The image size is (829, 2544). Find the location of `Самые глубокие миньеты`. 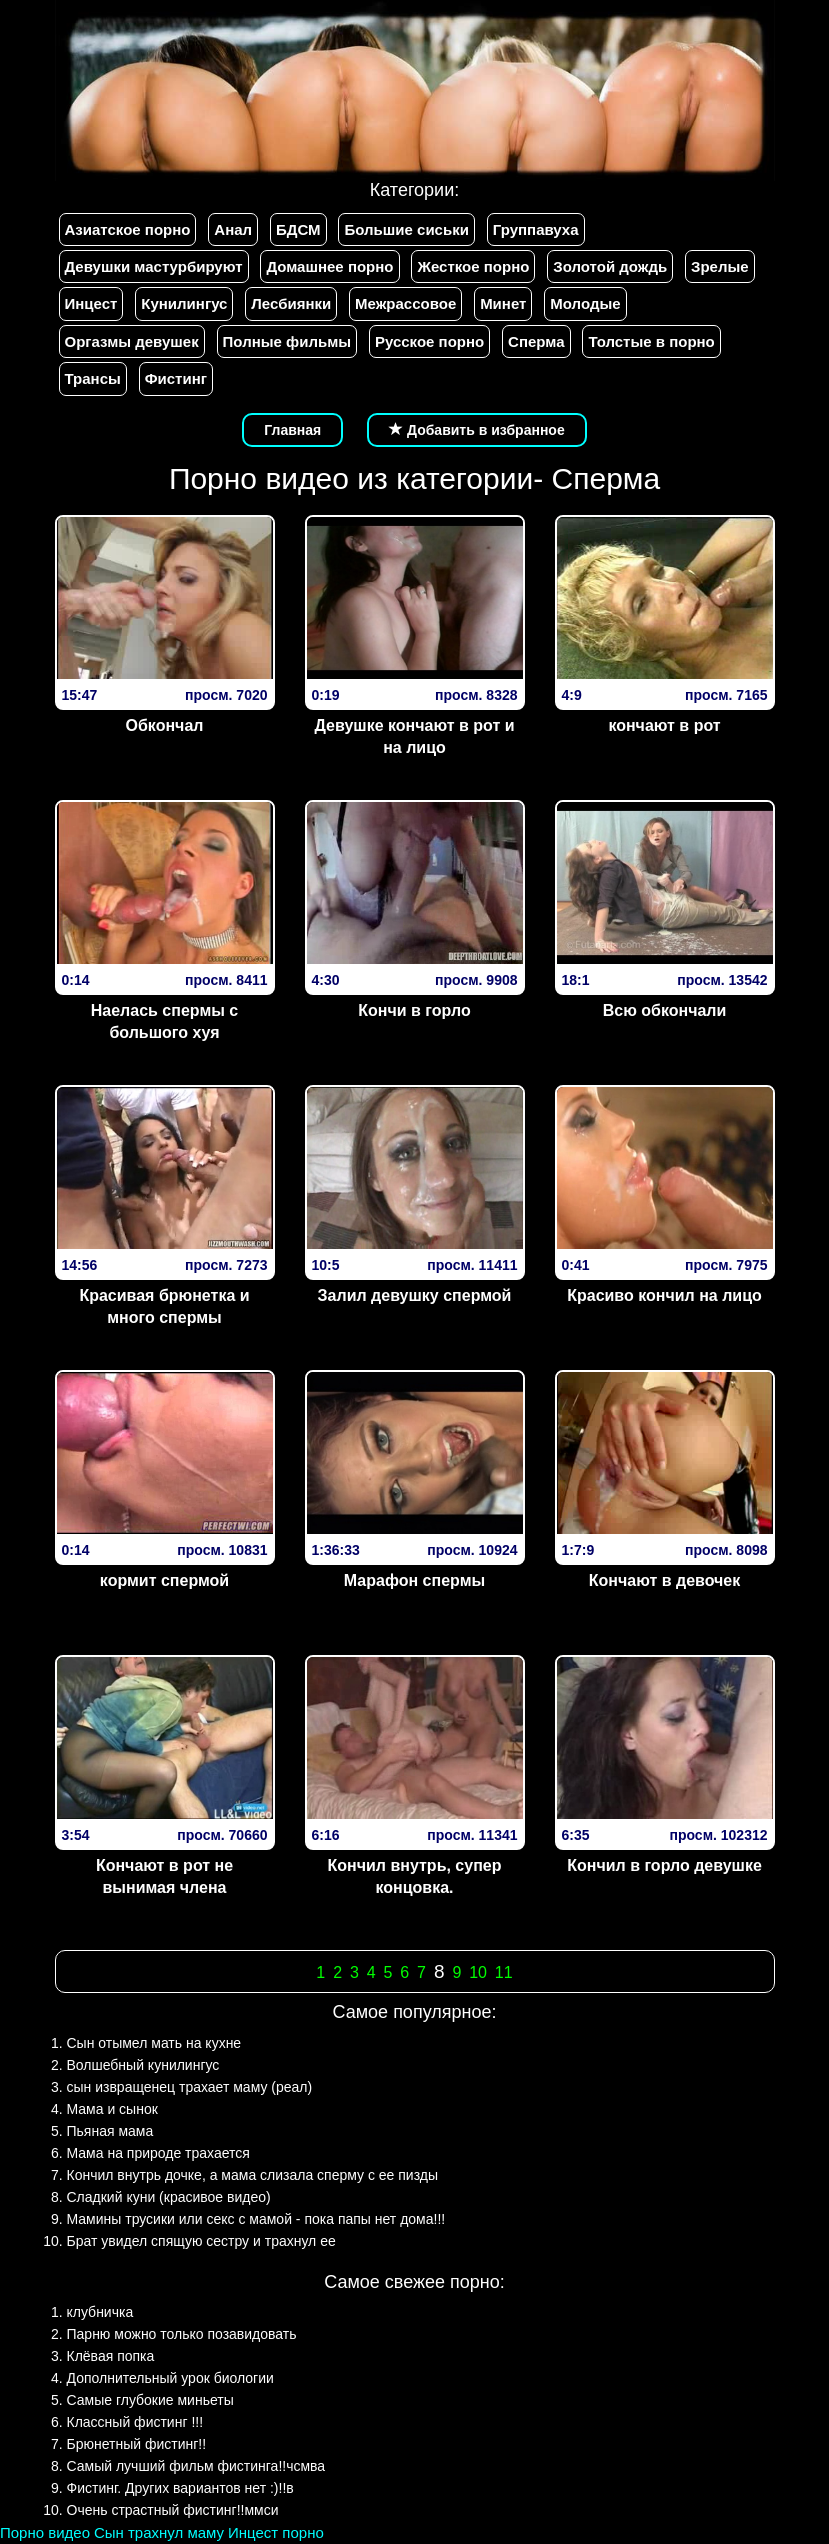

Самые глубокие миньеты is located at coordinates (150, 2400).